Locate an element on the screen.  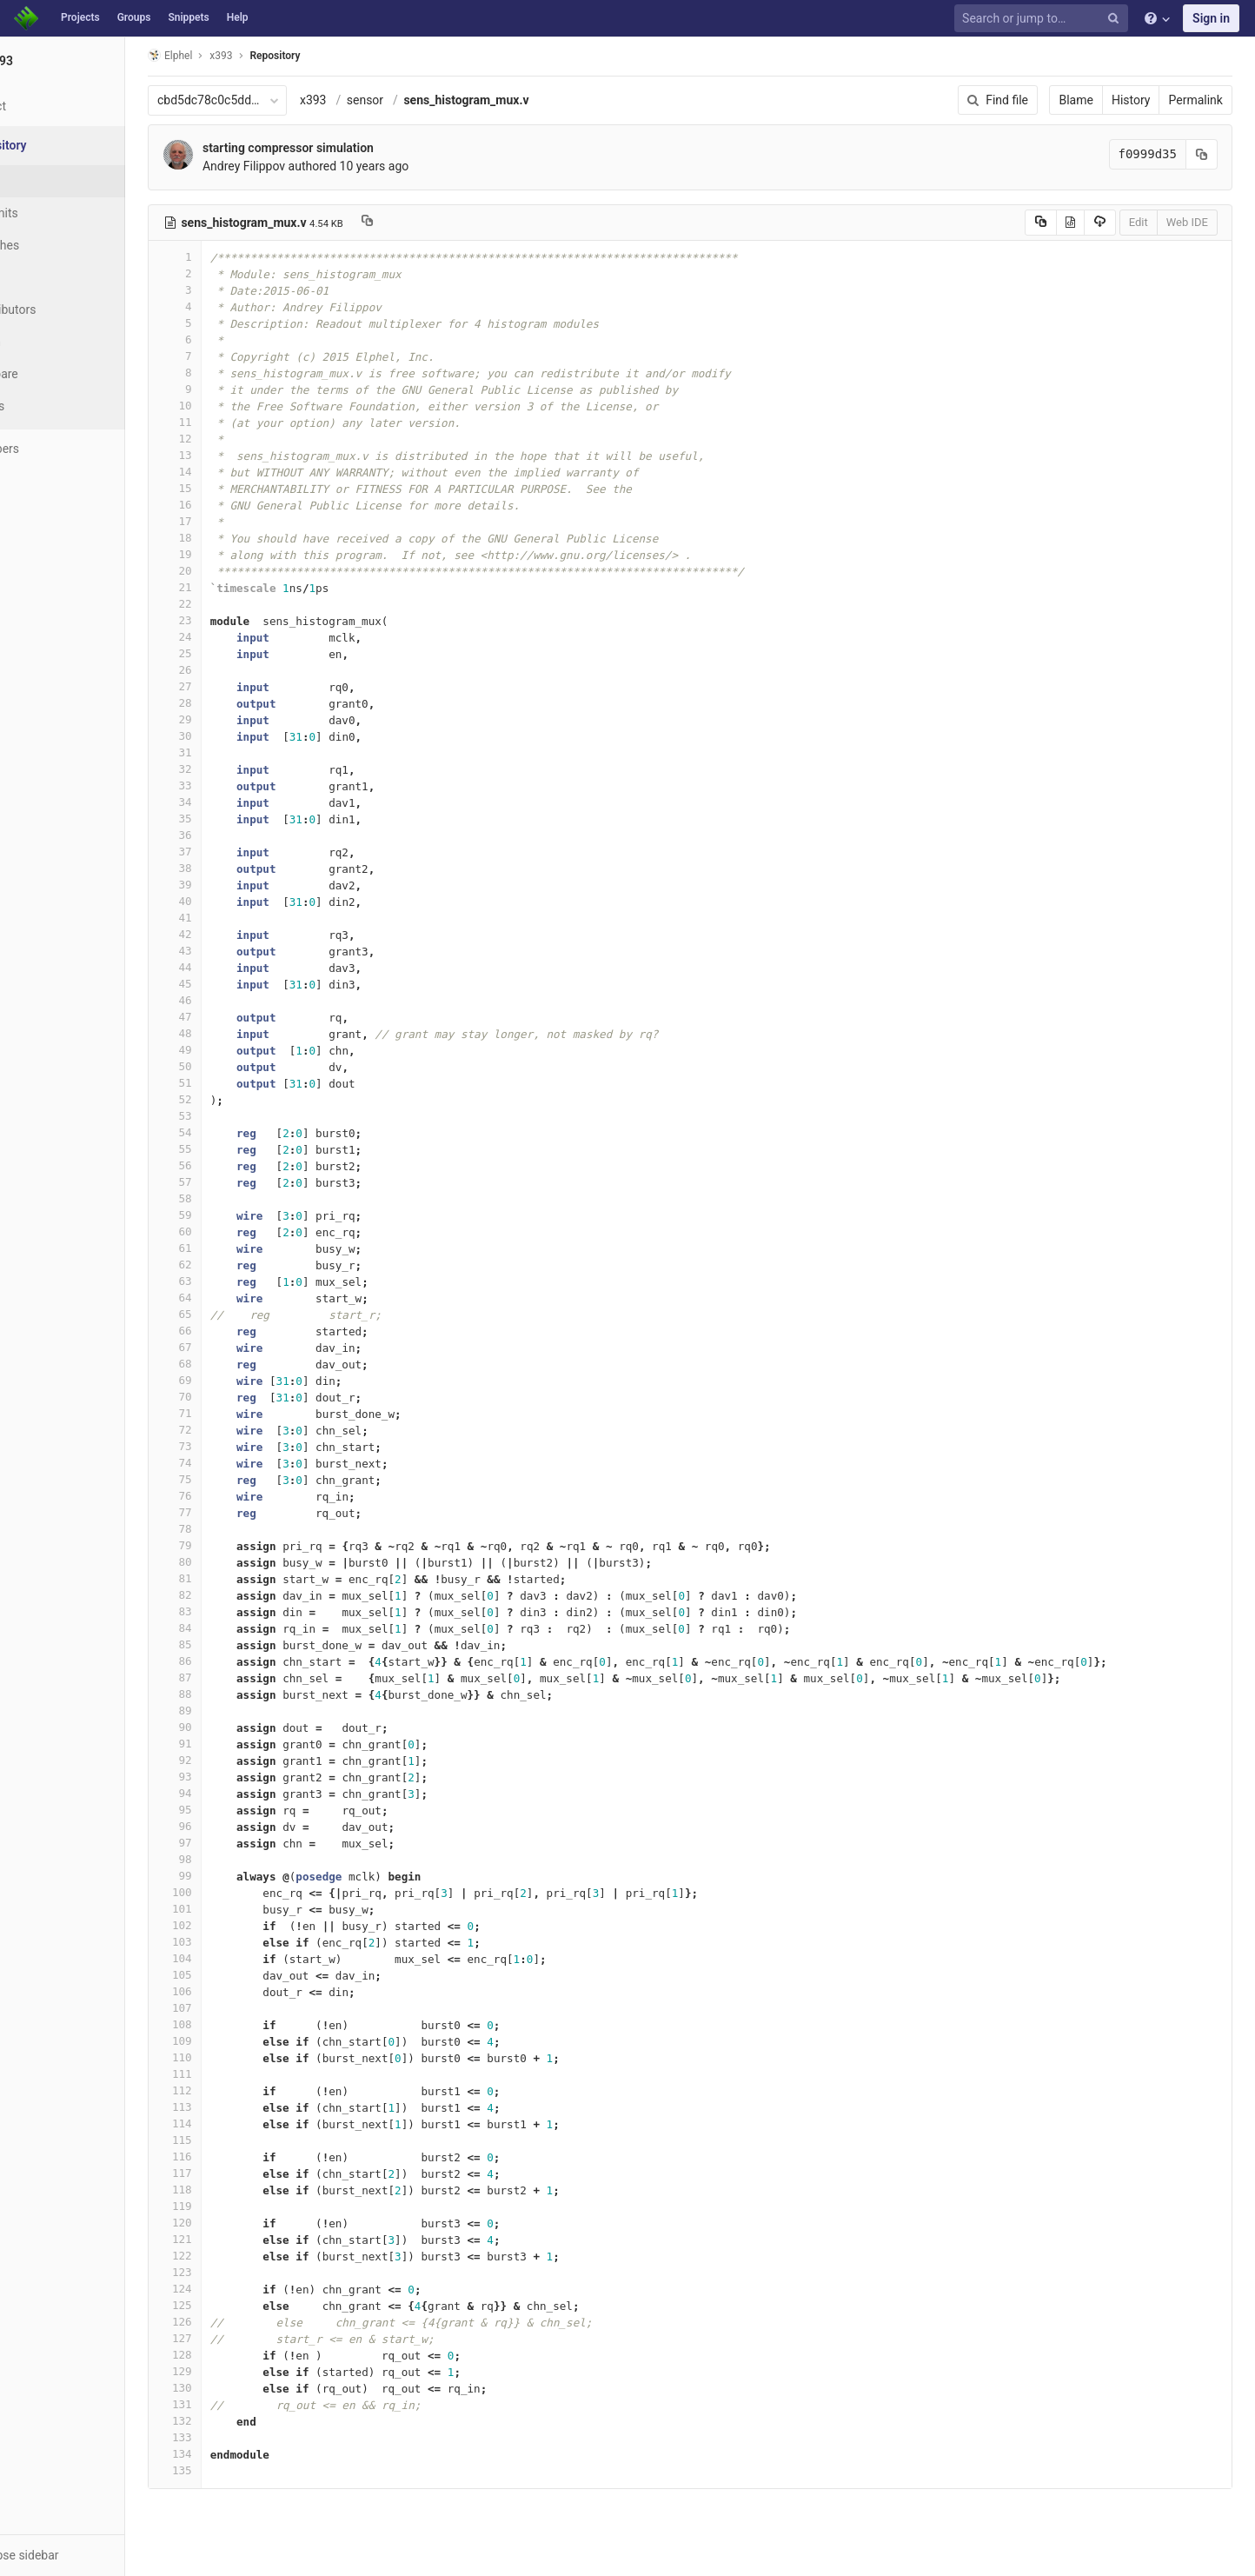
130 is located at coordinates (232, 2387).